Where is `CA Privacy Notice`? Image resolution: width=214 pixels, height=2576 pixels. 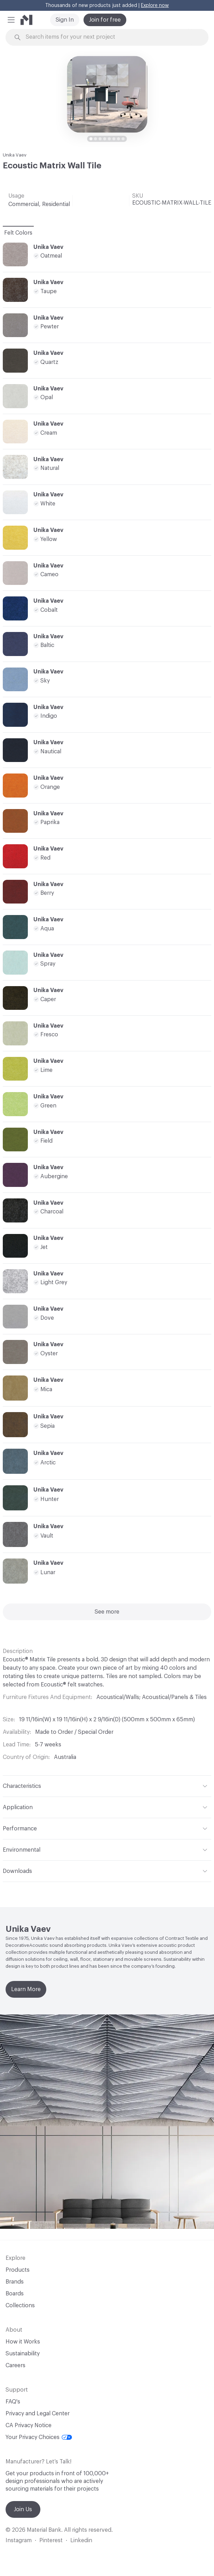
CA Privacy Notice is located at coordinates (28, 2425).